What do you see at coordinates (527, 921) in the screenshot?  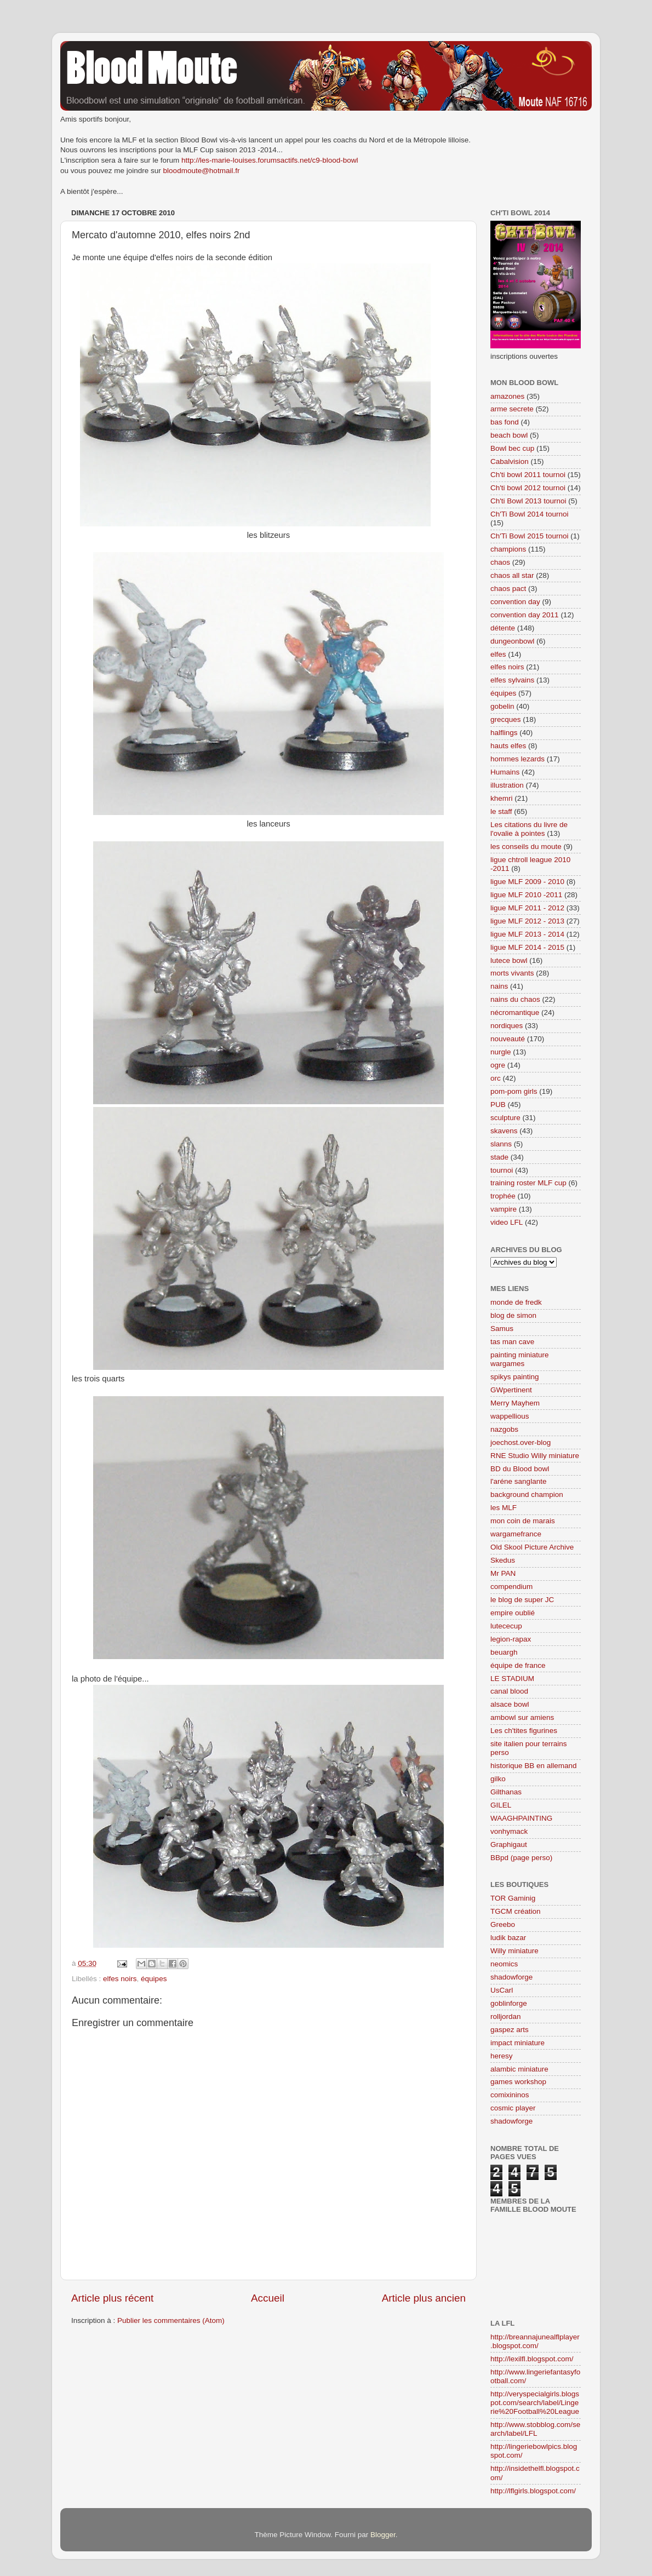 I see `ligue MLF 2012 - 2013` at bounding box center [527, 921].